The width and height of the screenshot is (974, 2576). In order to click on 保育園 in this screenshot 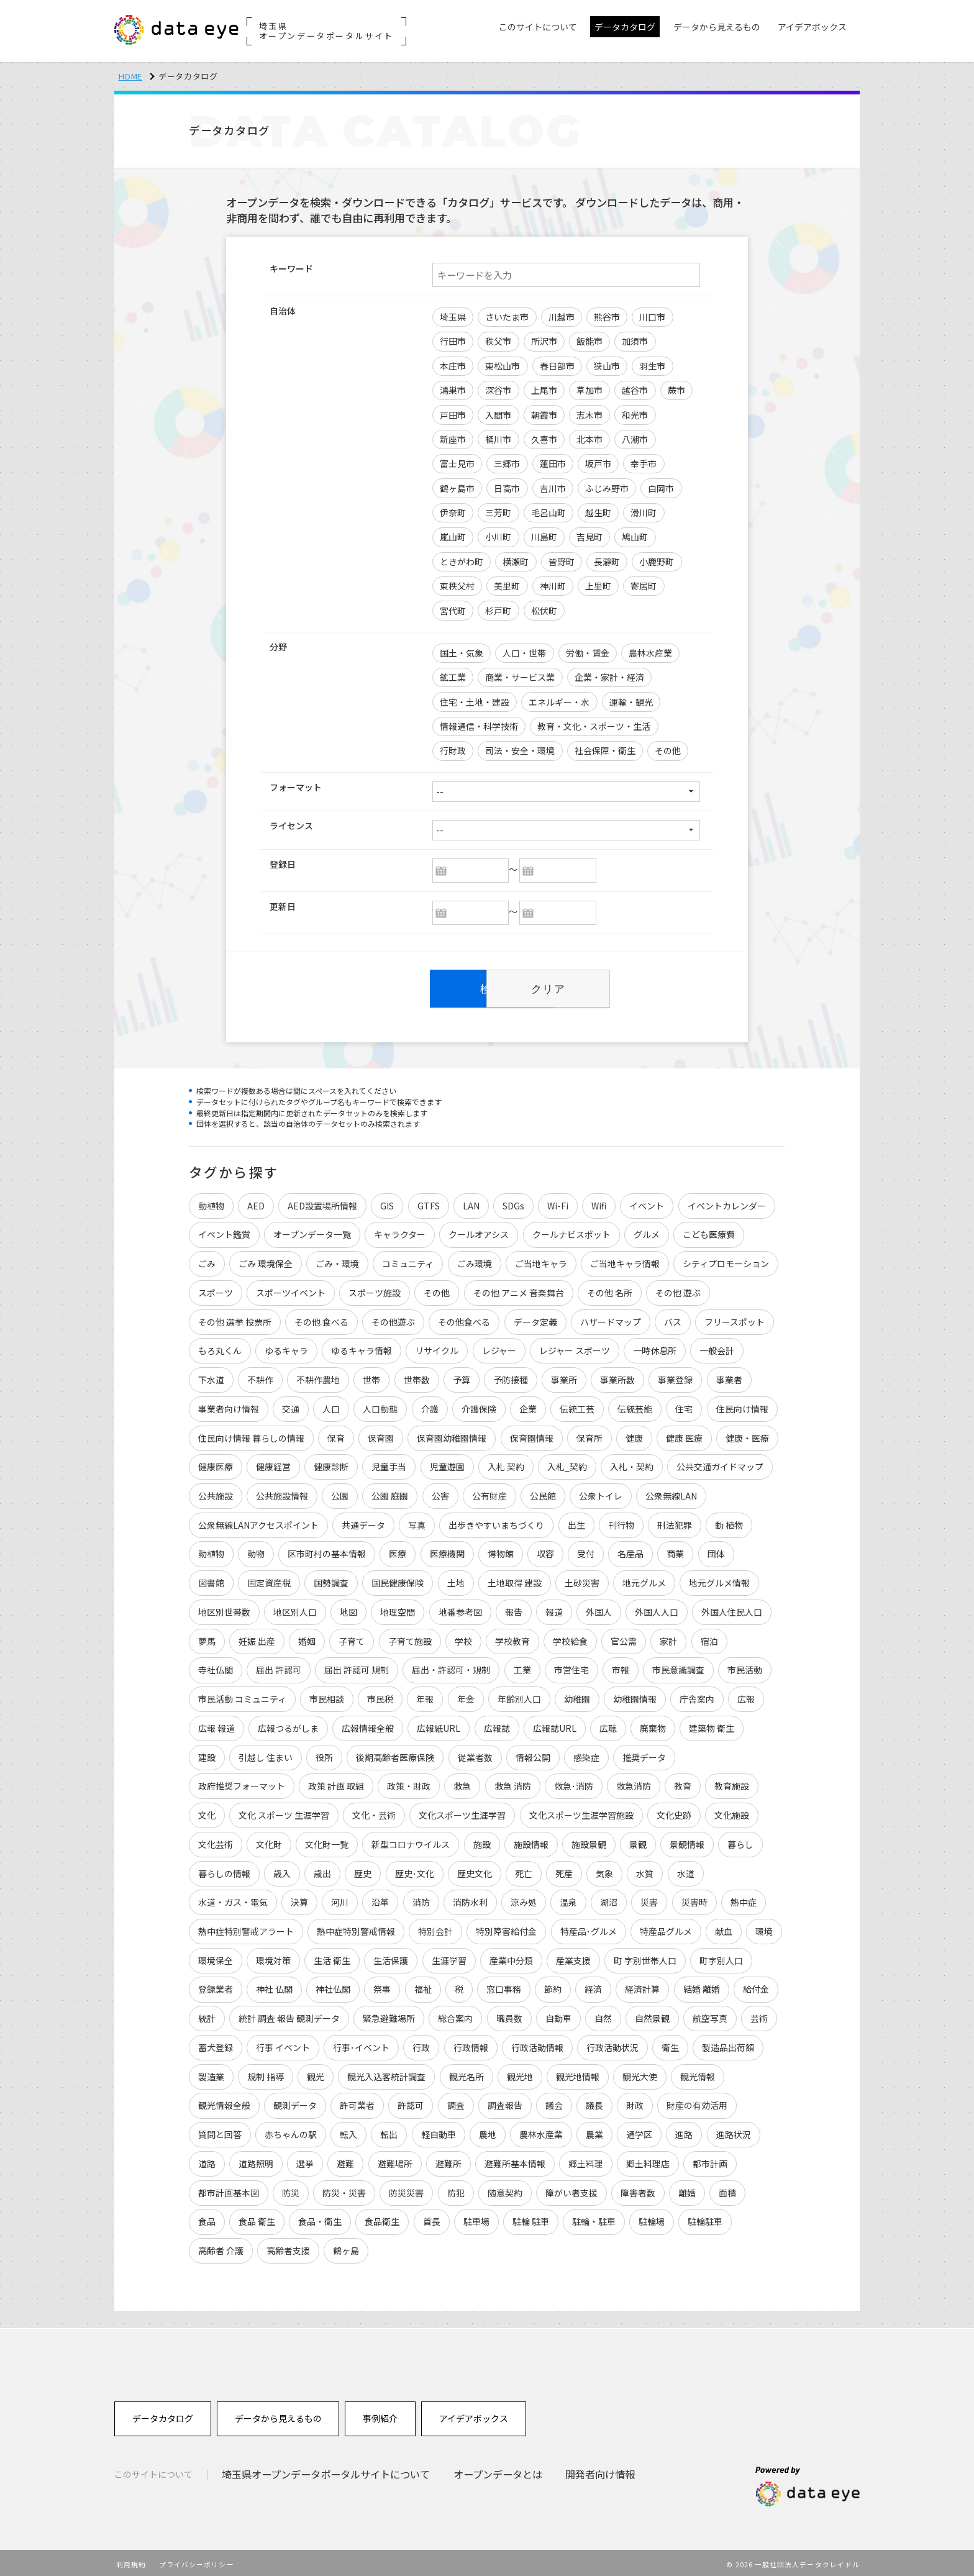, I will do `click(381, 1433)`.